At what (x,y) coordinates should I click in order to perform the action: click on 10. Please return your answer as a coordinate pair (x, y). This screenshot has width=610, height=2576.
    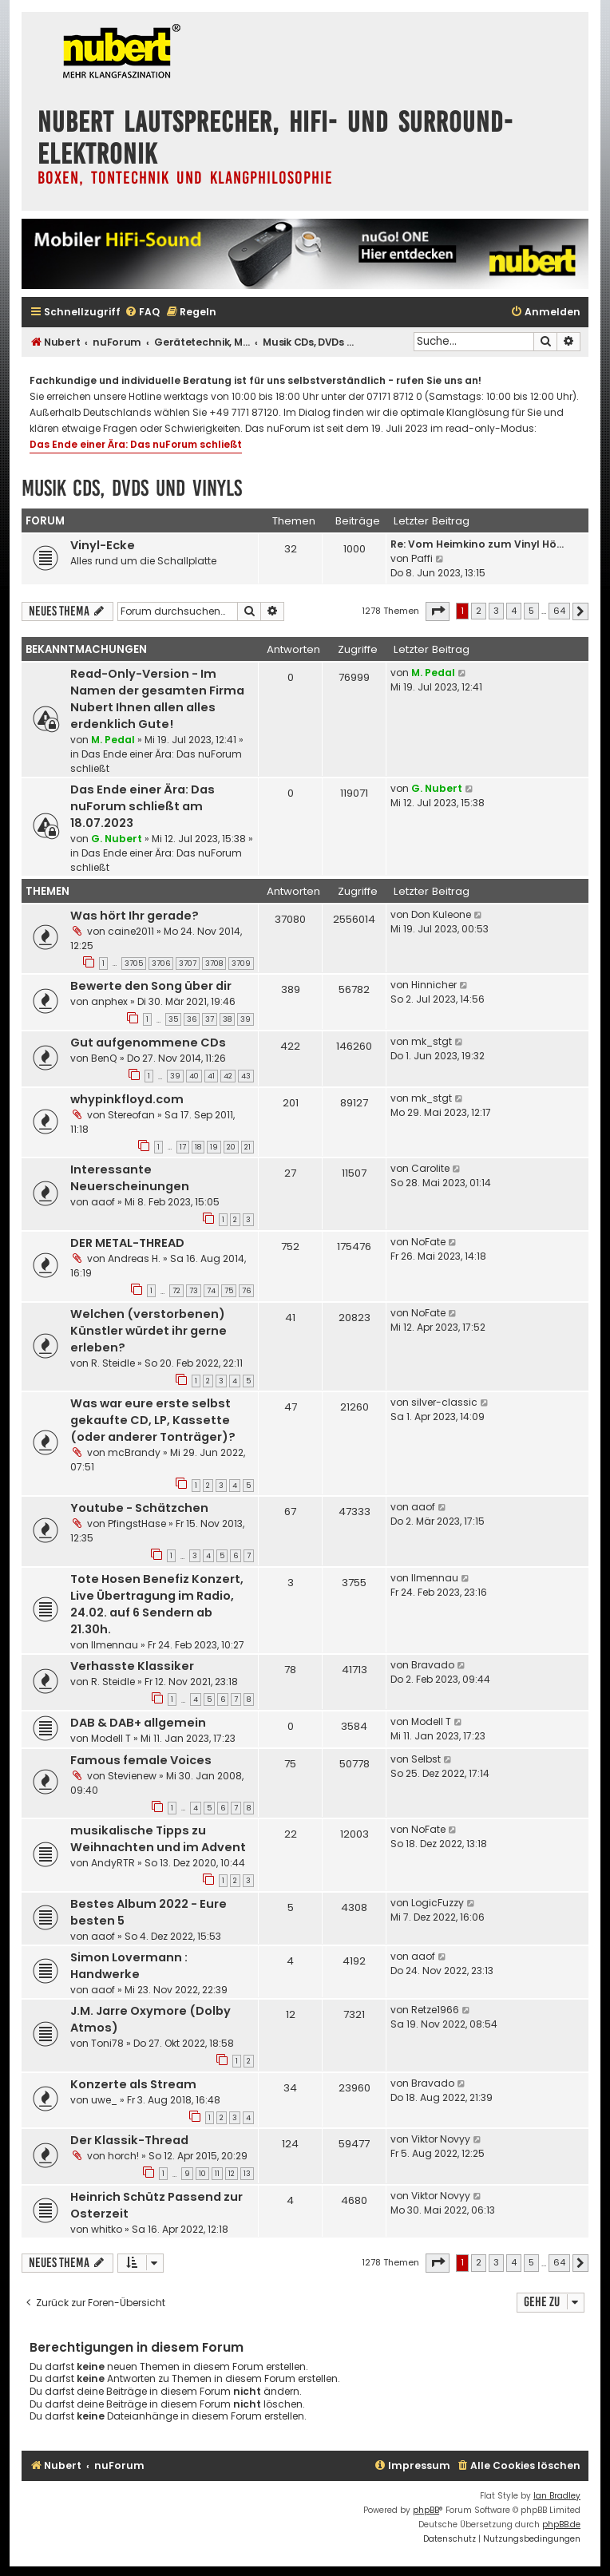
    Looking at the image, I should click on (202, 2173).